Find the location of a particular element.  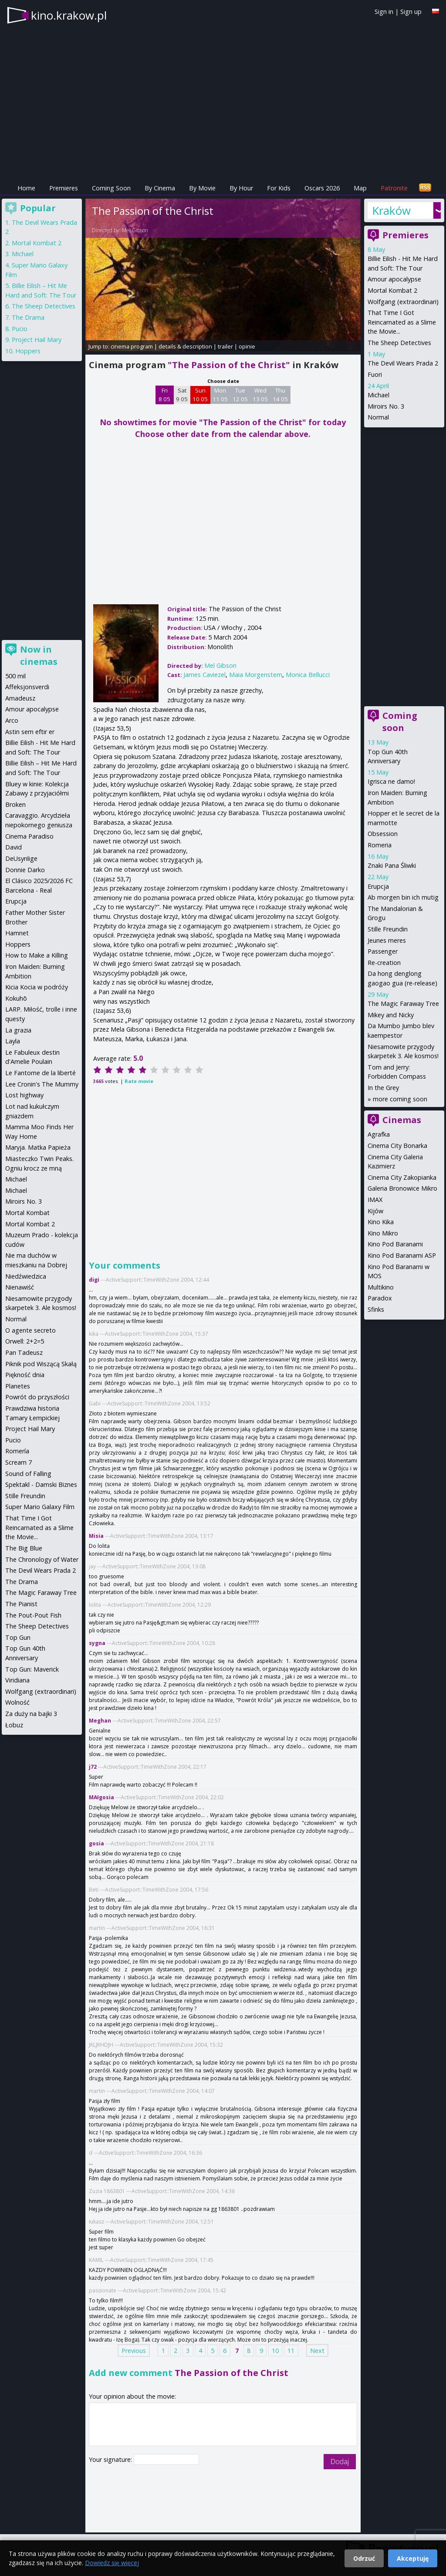

Multikino is located at coordinates (381, 1287).